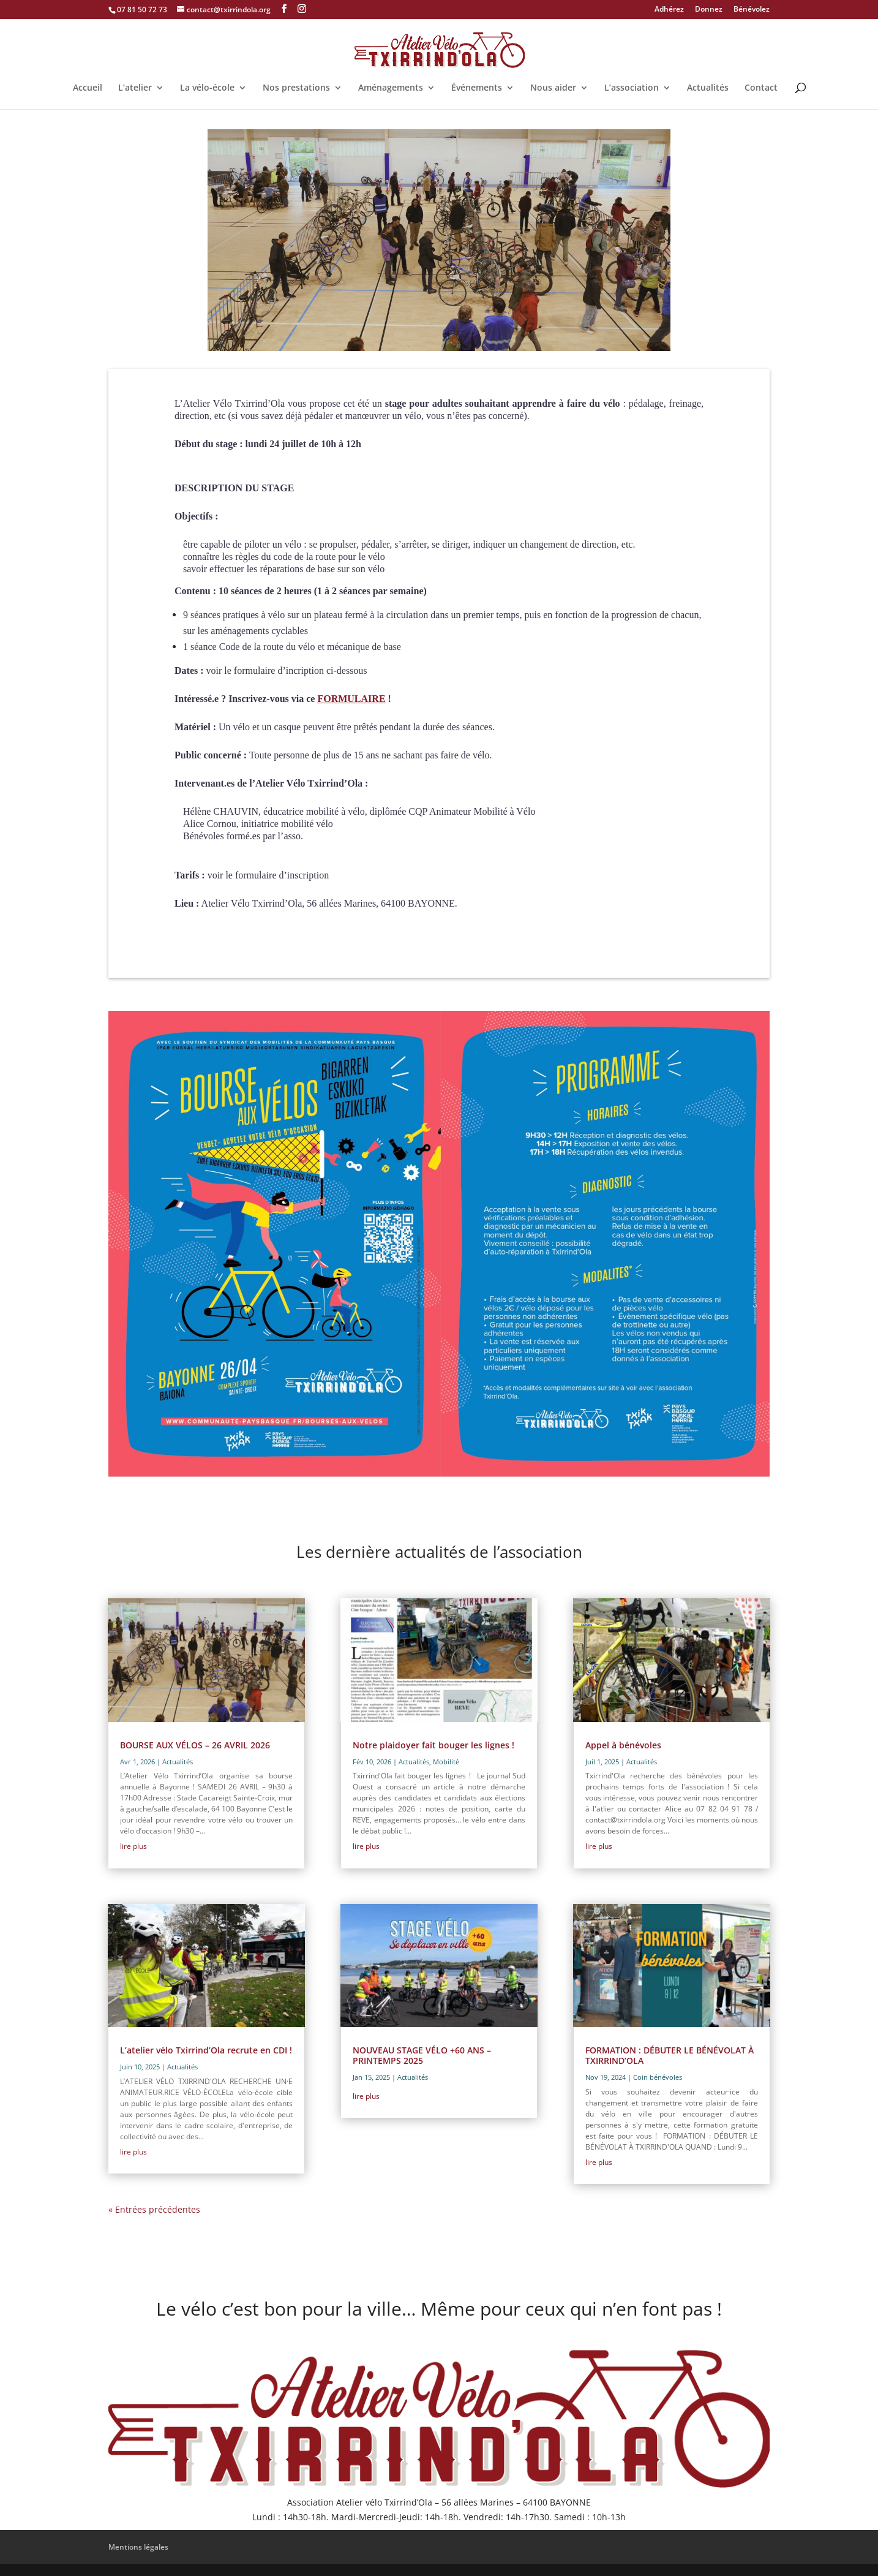 The height and width of the screenshot is (2576, 878). Describe the element at coordinates (752, 10) in the screenshot. I see `Bénévolez` at that location.